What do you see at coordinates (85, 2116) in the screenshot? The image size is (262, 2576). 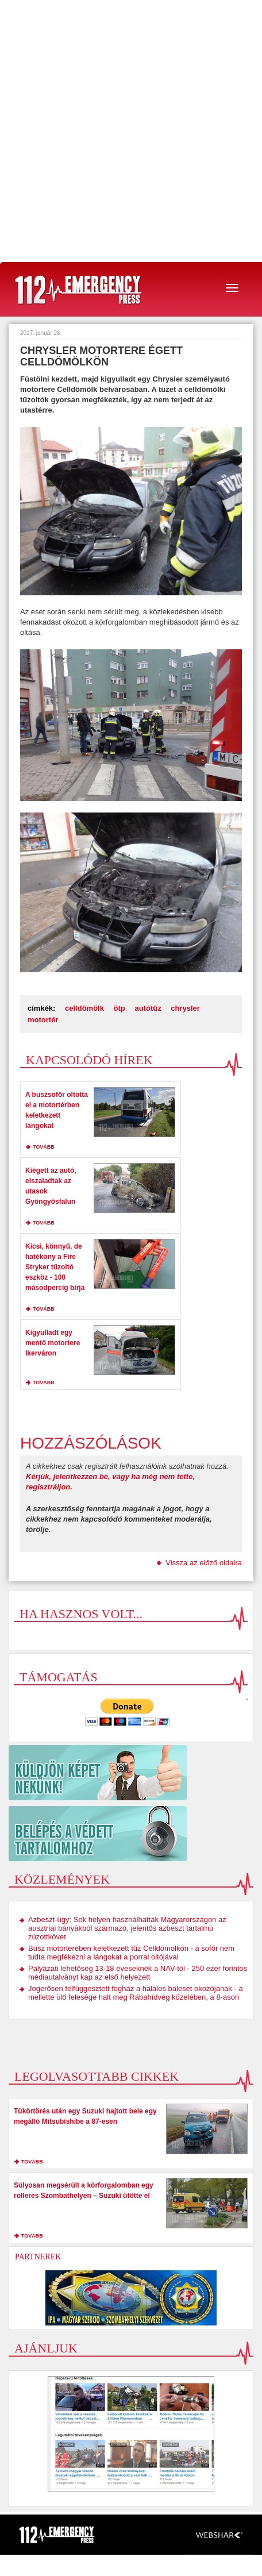 I see `Tükörtörés után egy Suzuki hajtott bele egy megálló Mitsubishibe a 87-esen` at bounding box center [85, 2116].